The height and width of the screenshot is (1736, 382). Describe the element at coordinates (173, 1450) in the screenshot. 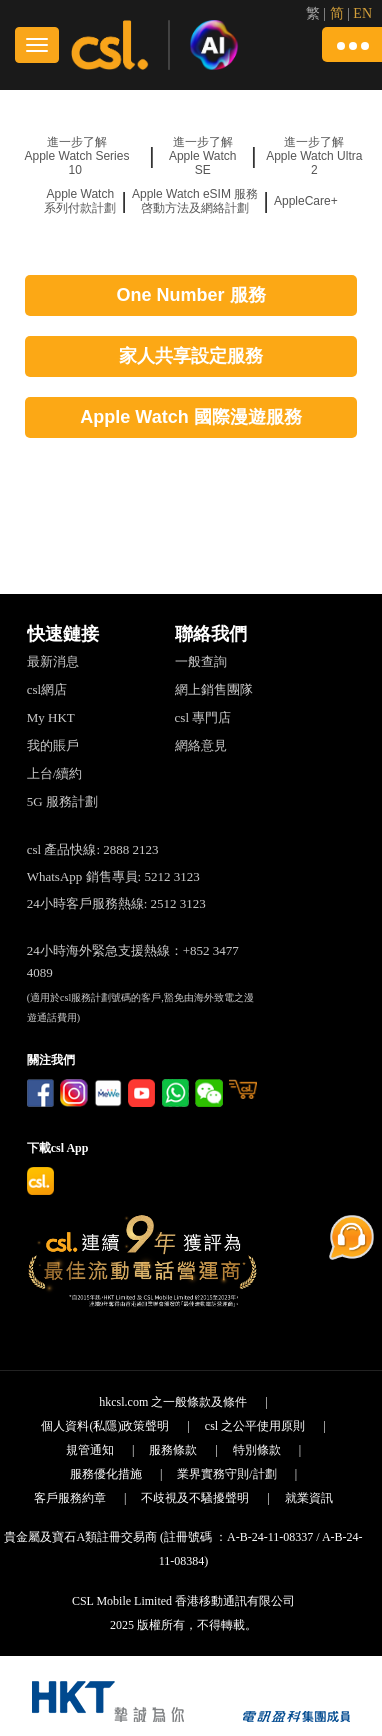

I see `服務條款` at that location.